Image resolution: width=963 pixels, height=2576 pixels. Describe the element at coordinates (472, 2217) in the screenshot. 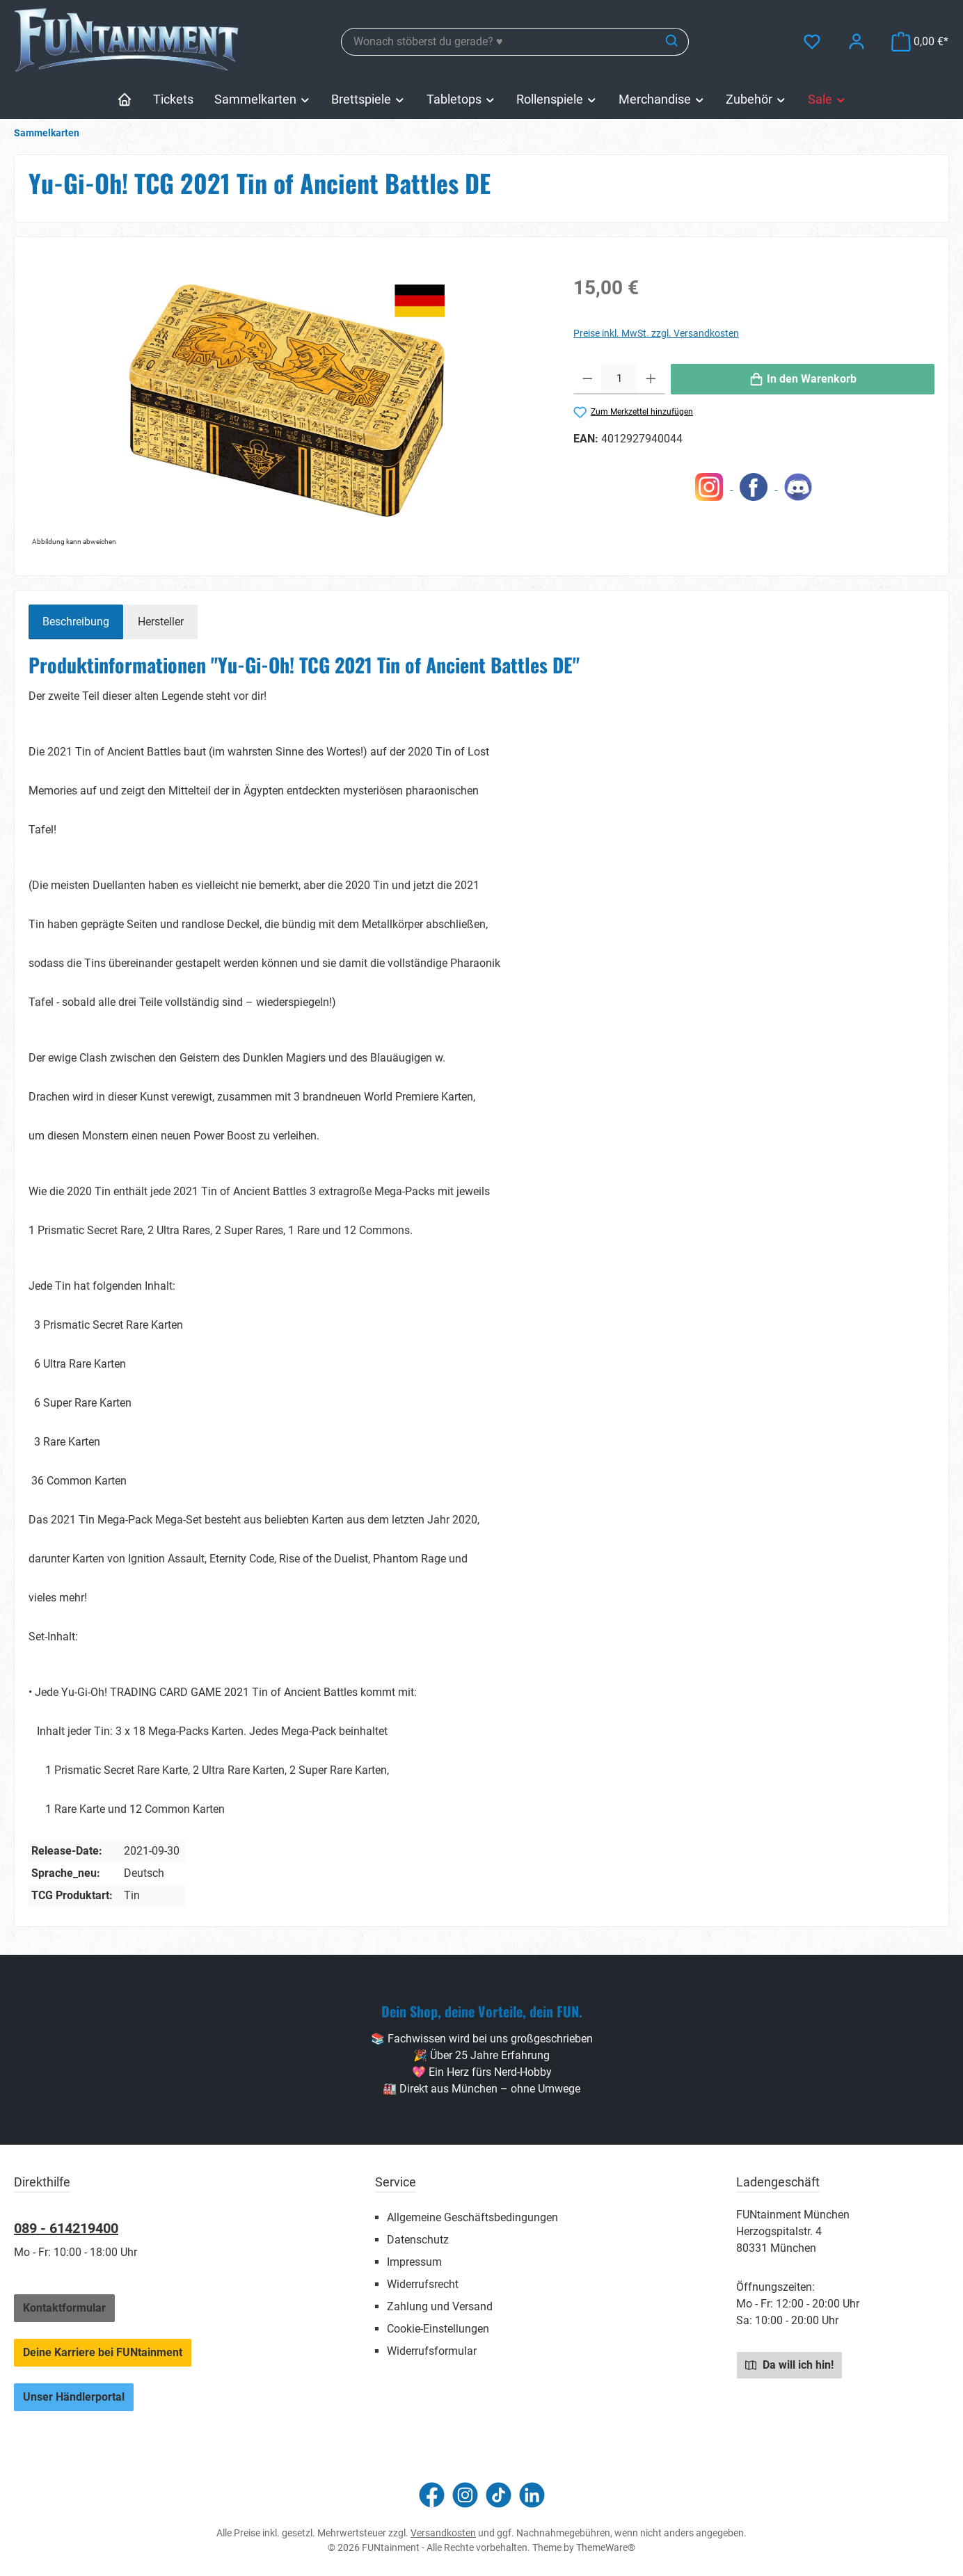

I see `Allgemeine Geschäftsbedingungen` at that location.